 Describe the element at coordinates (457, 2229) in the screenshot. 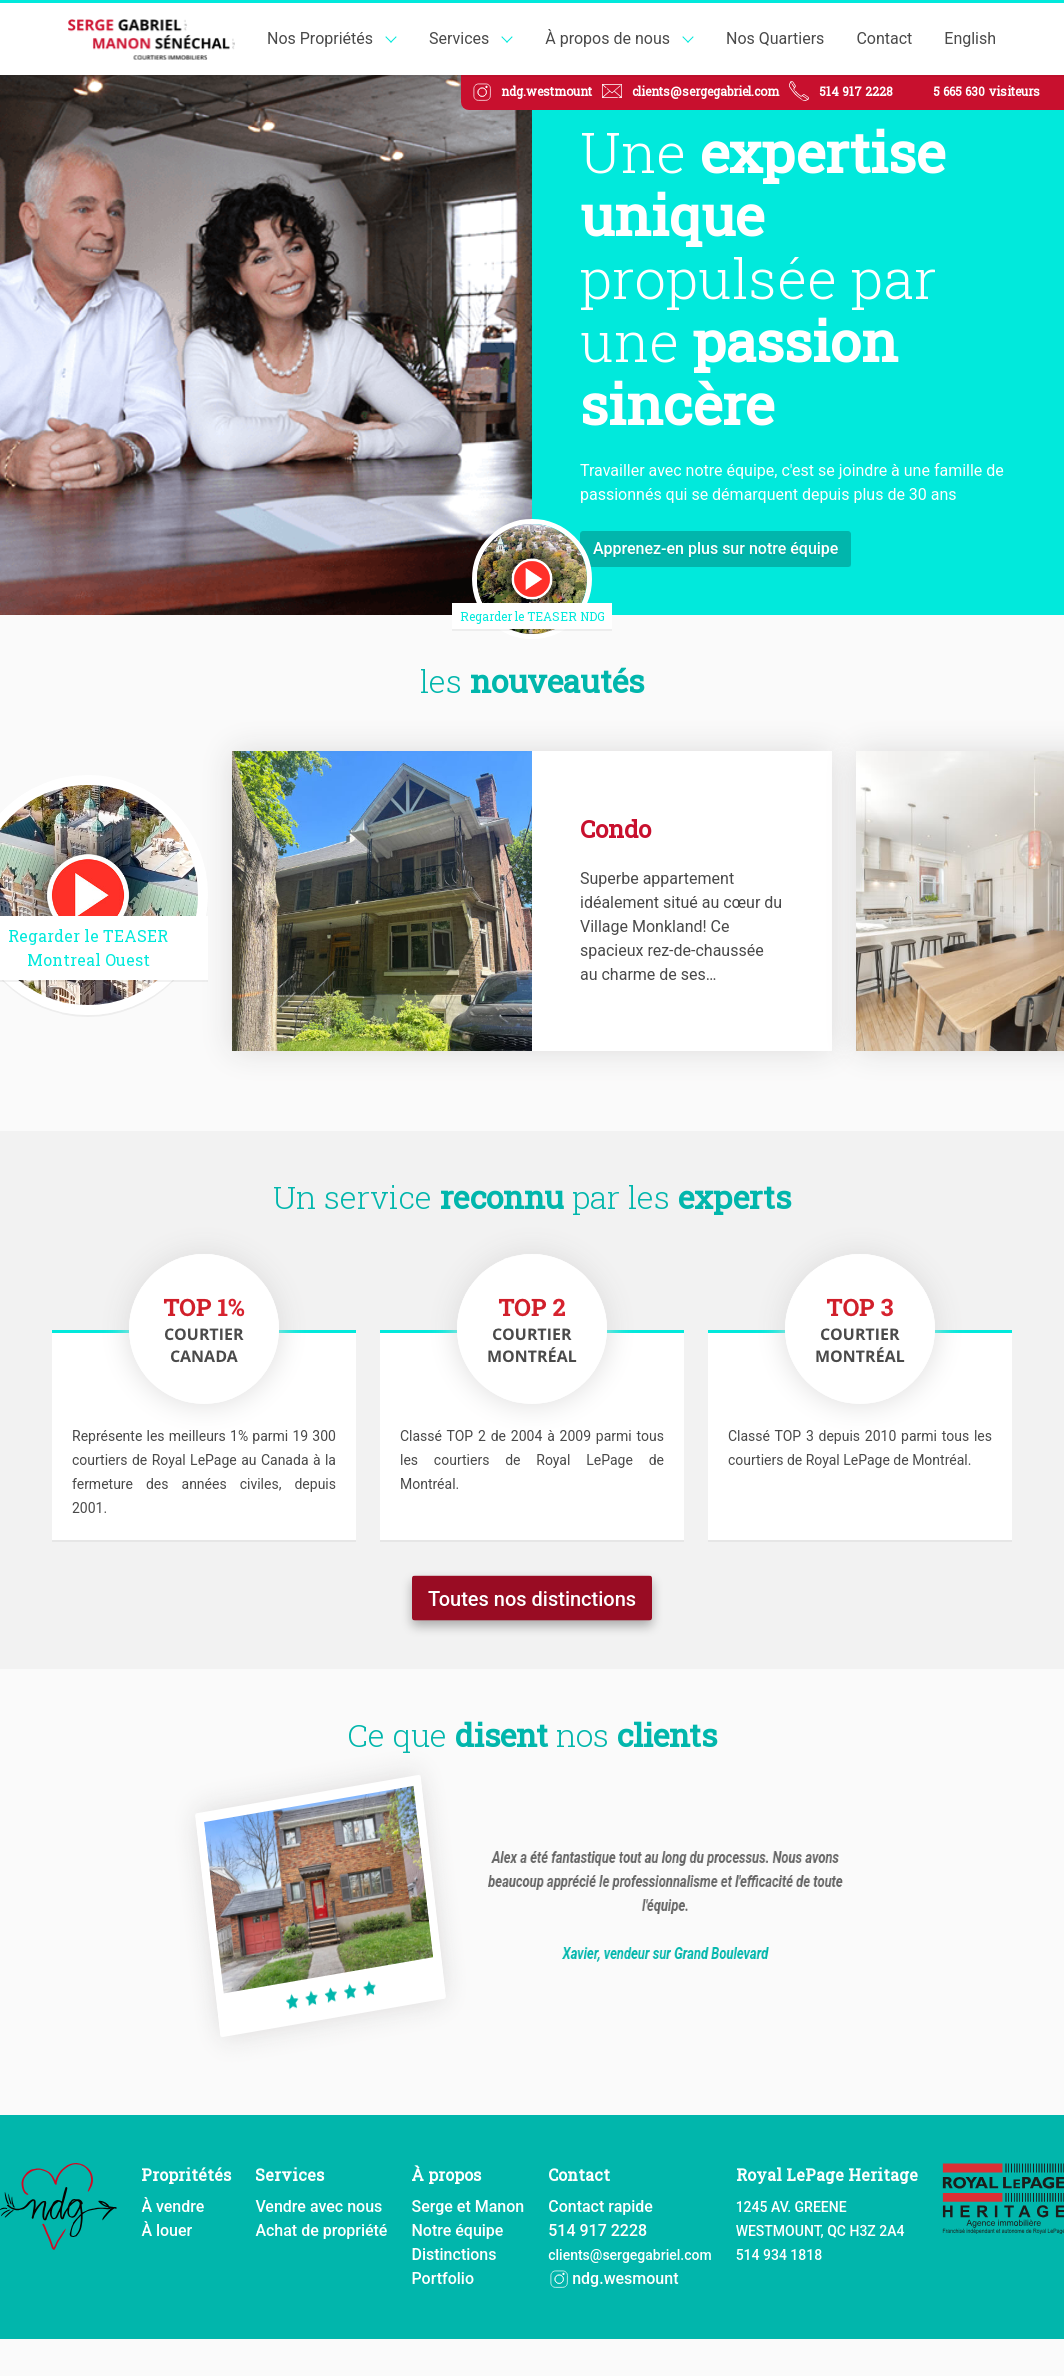

I see `Notre équipe` at that location.